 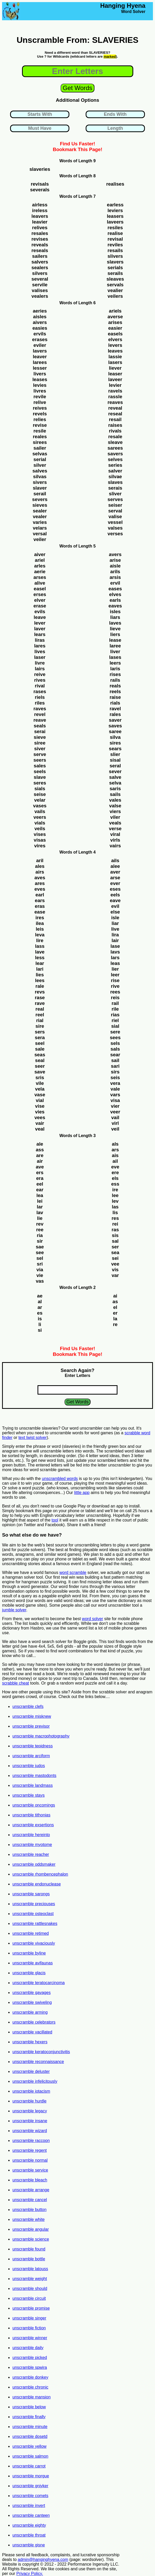 I want to click on Privacy Policy., so click(x=29, y=2573).